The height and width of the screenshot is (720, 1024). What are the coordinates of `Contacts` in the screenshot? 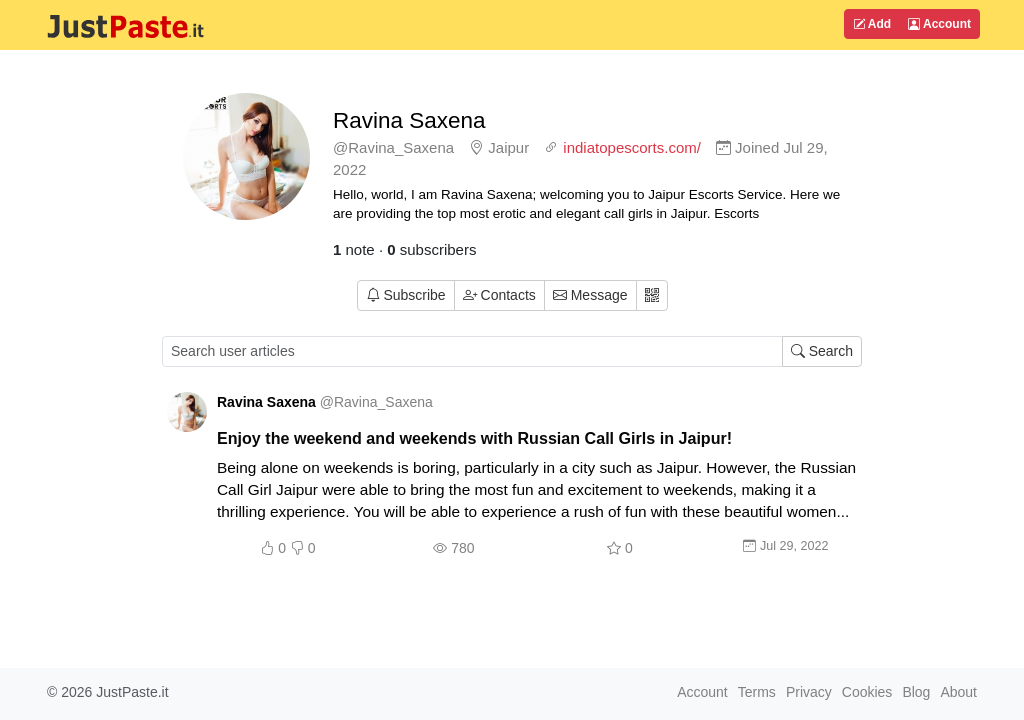 It's located at (499, 295).